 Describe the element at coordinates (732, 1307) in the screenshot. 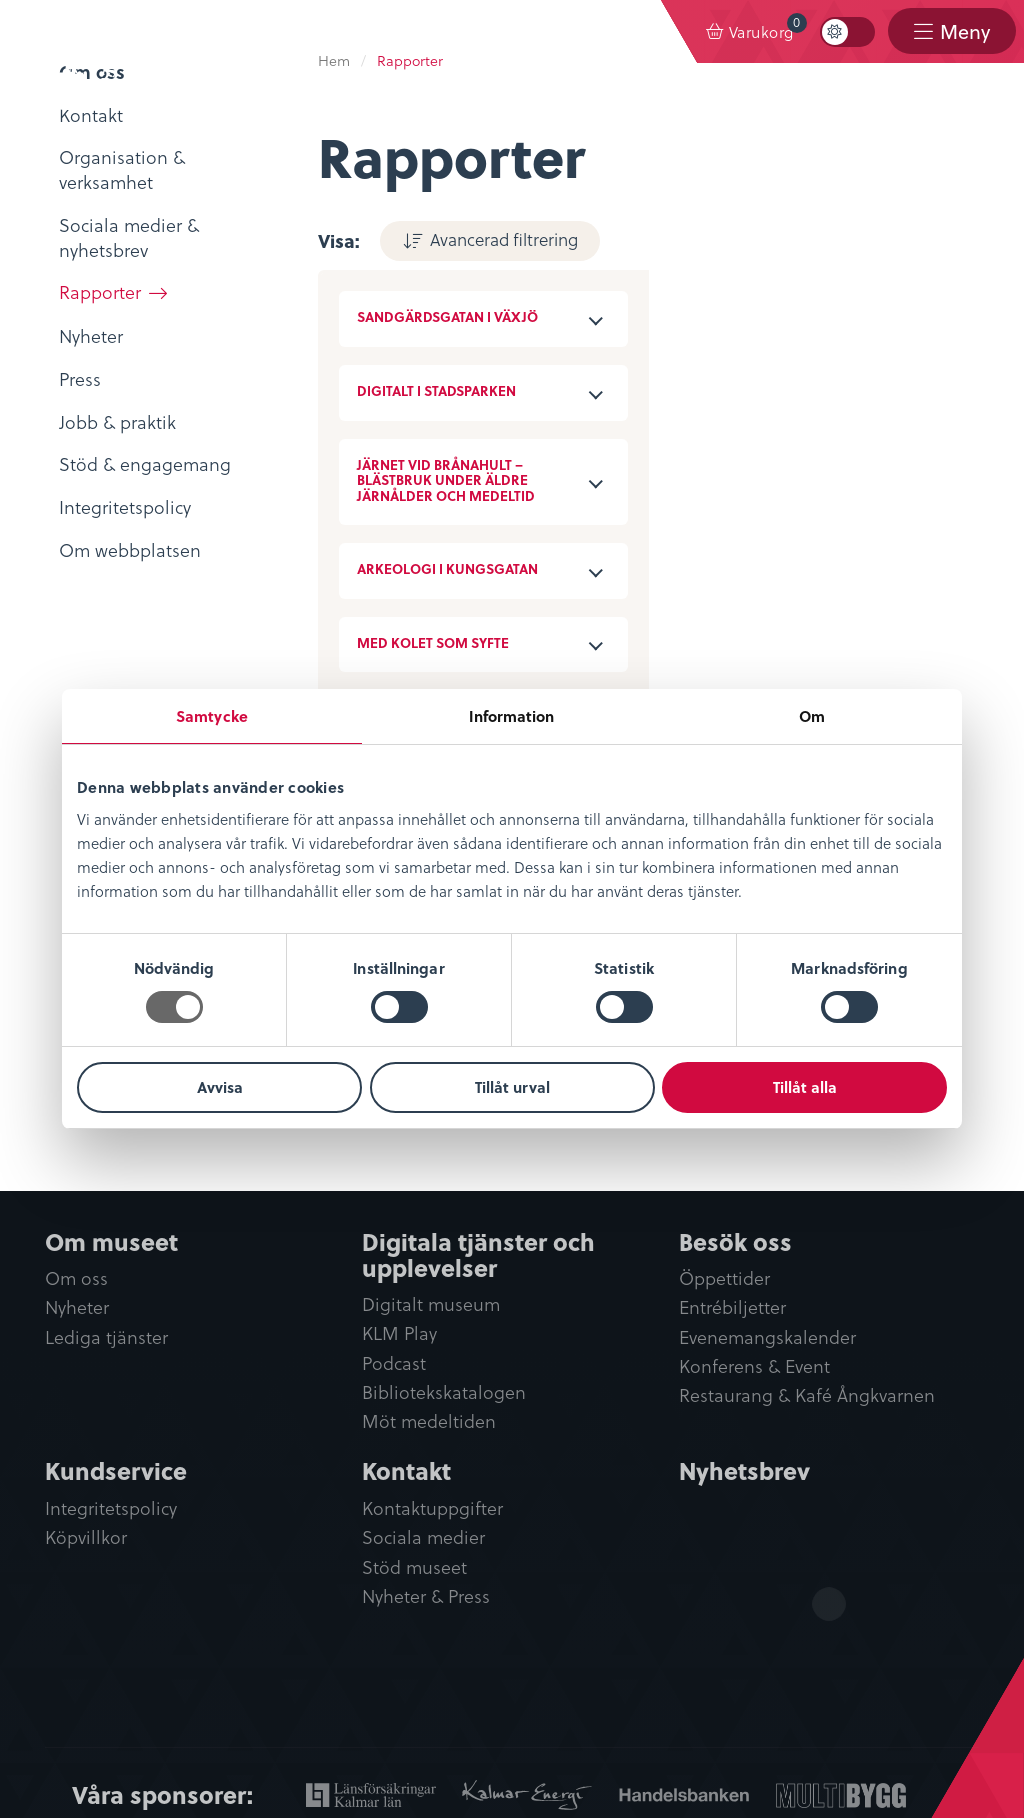

I see `Entrébiljetter` at that location.